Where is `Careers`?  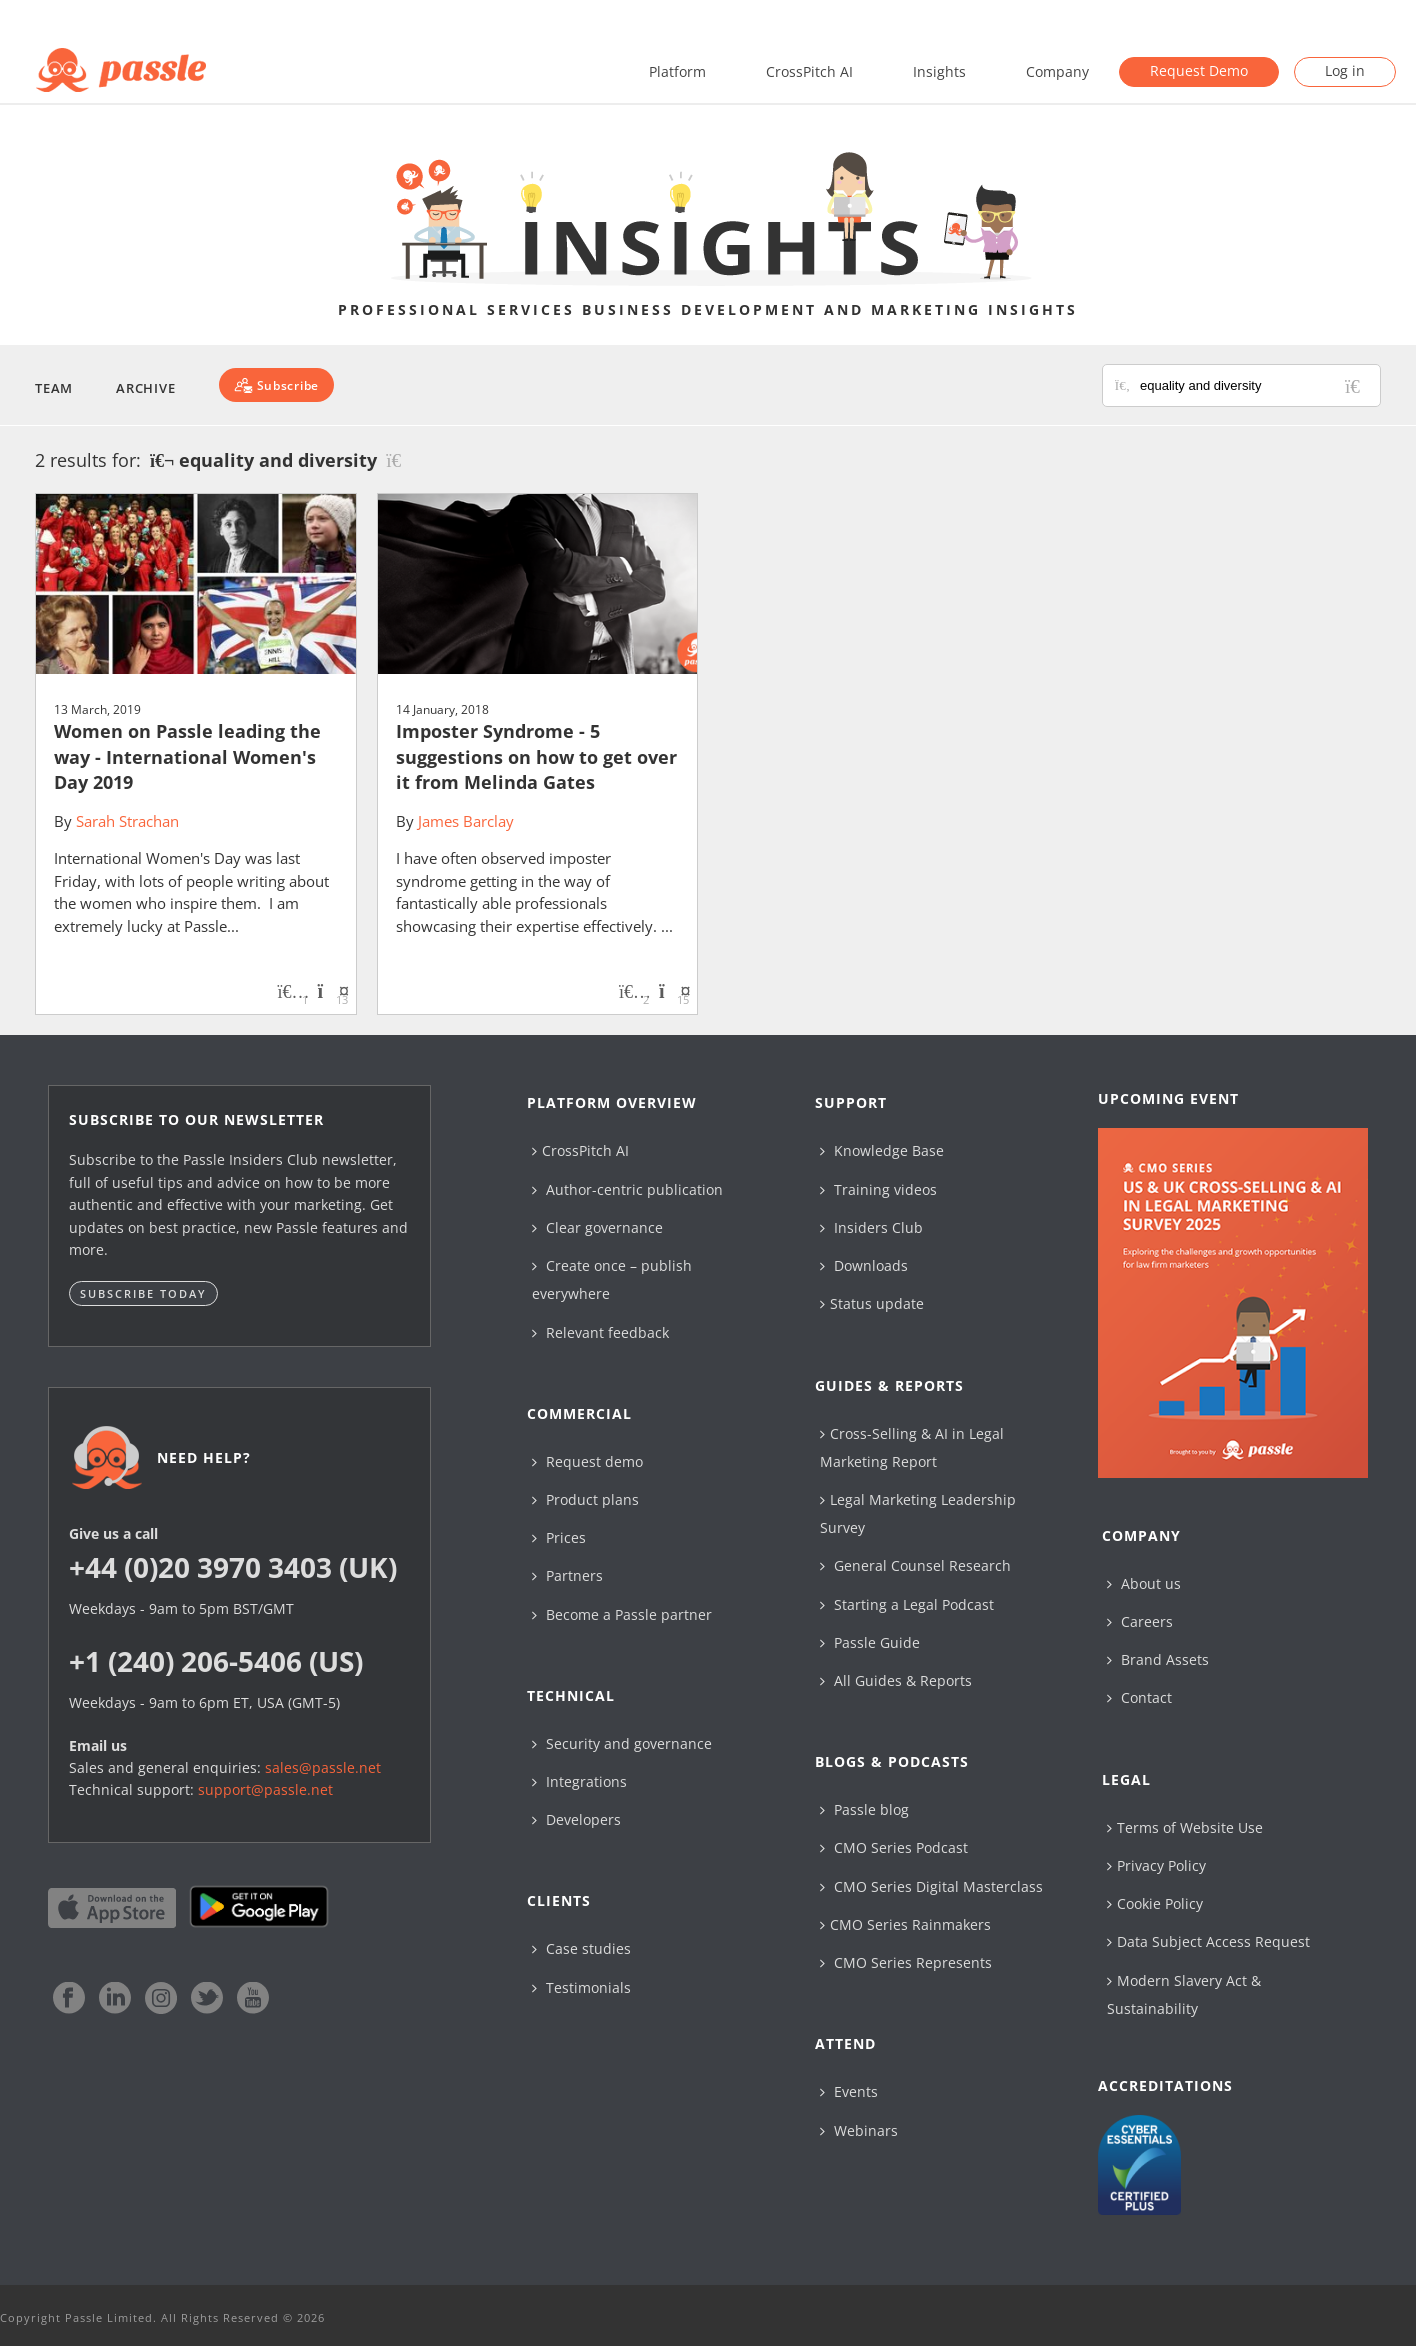 Careers is located at coordinates (1140, 1621).